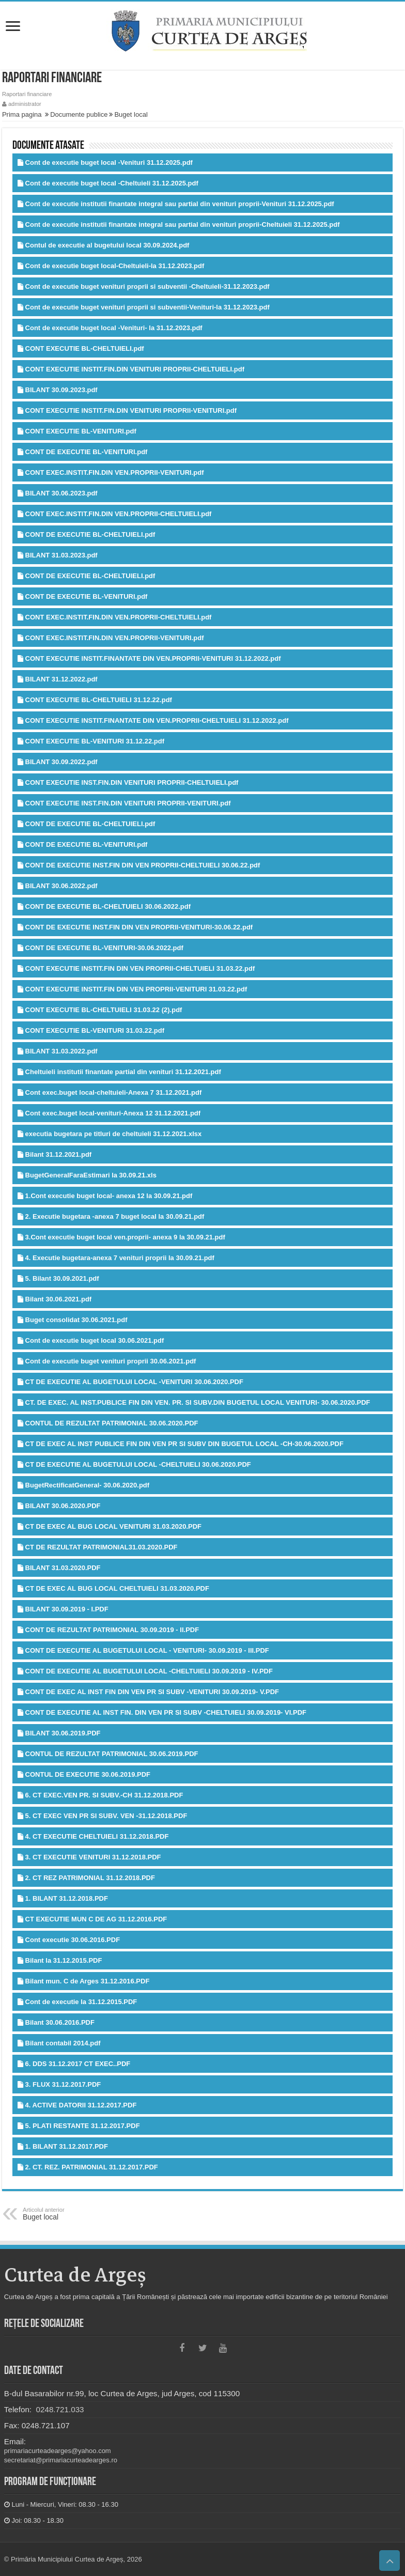 Image resolution: width=405 pixels, height=2576 pixels. I want to click on 6. CT EXEC.VEN PR. SI SUBV.-CH 31.12.2018.PDF, so click(104, 1795).